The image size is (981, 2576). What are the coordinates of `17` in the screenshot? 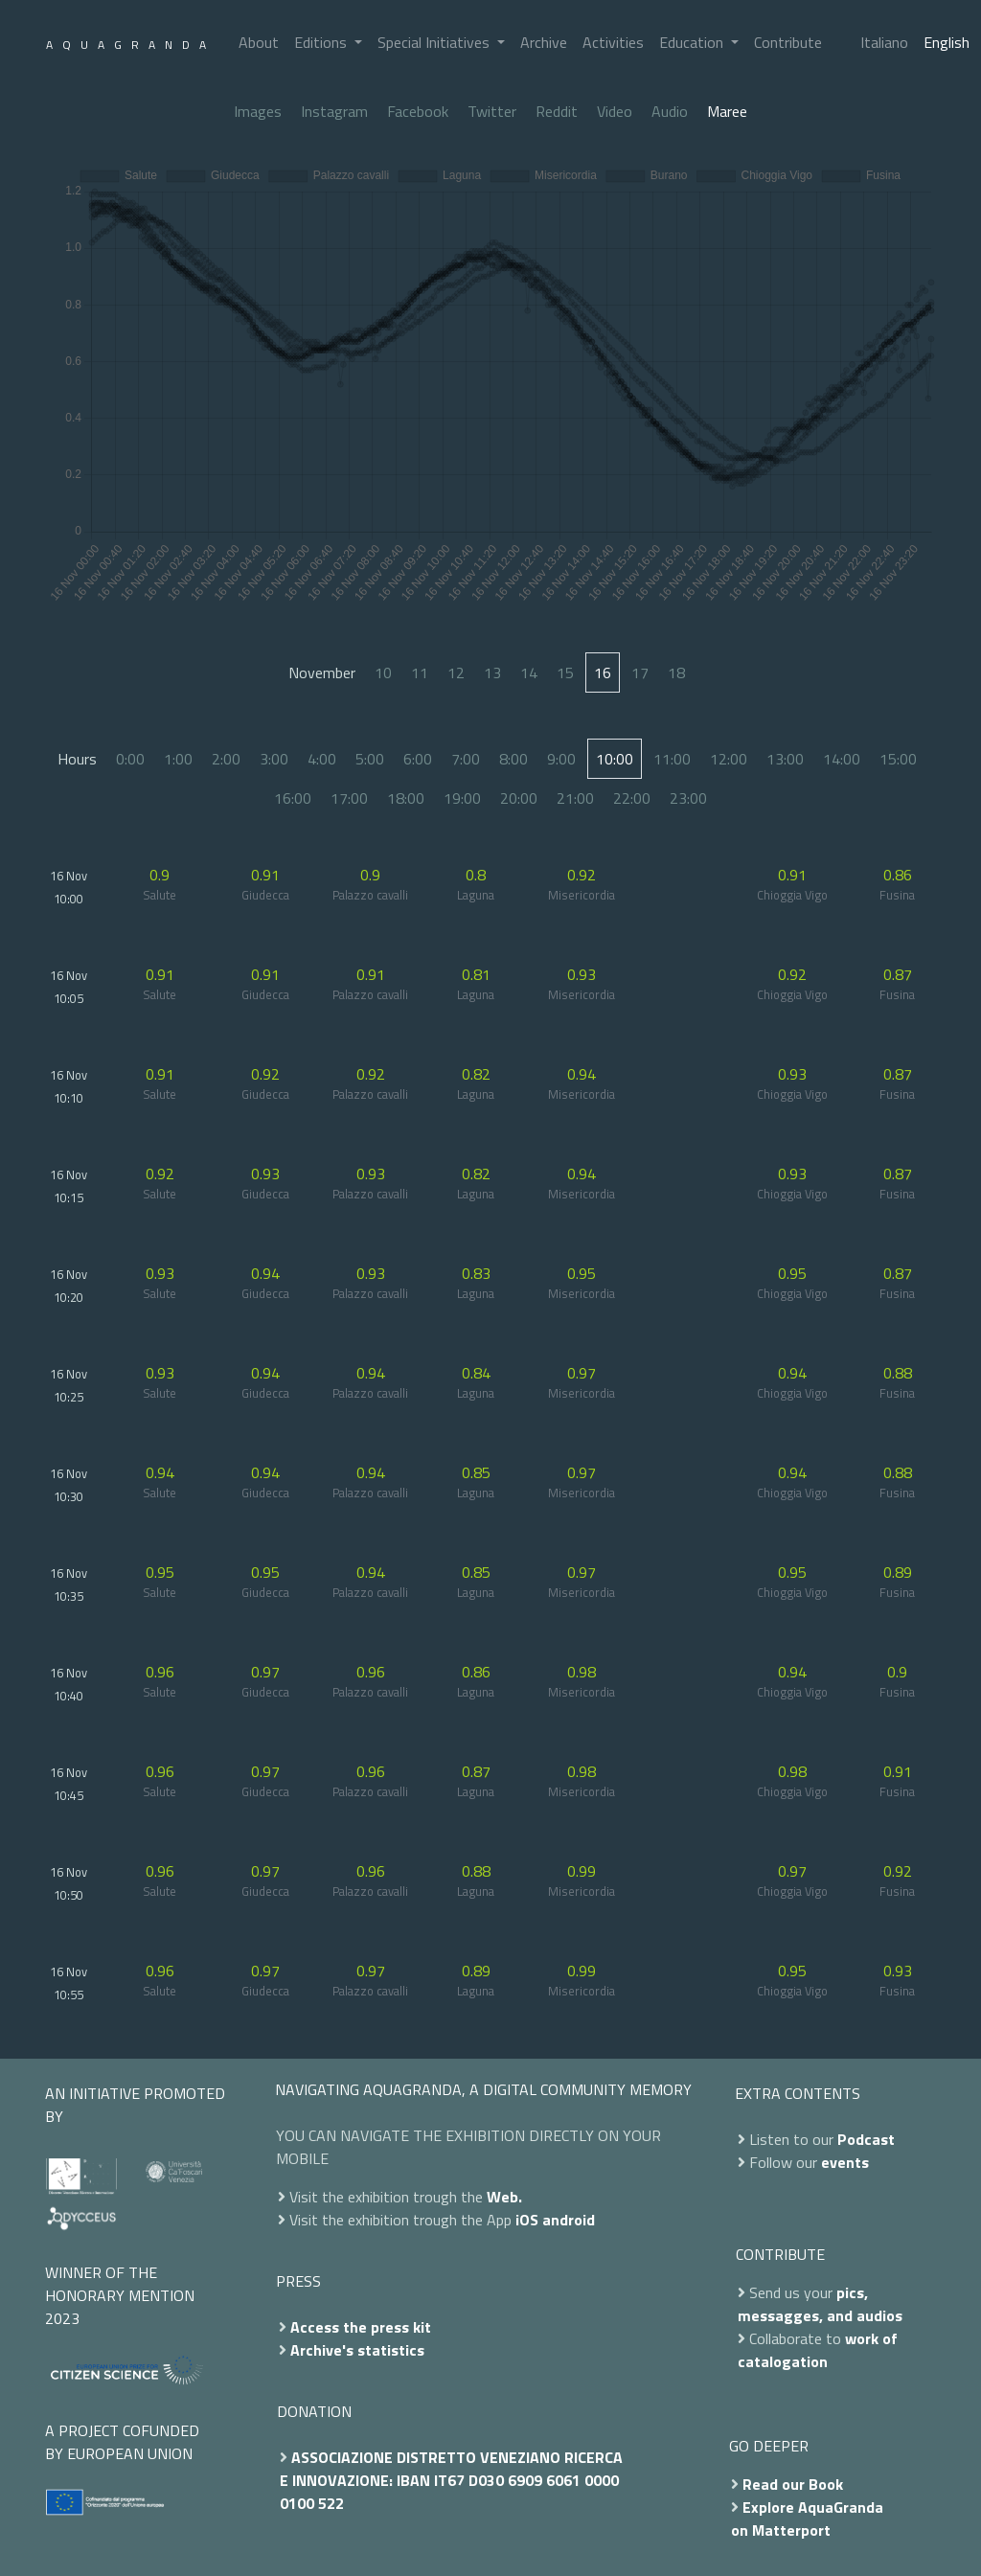 It's located at (640, 672).